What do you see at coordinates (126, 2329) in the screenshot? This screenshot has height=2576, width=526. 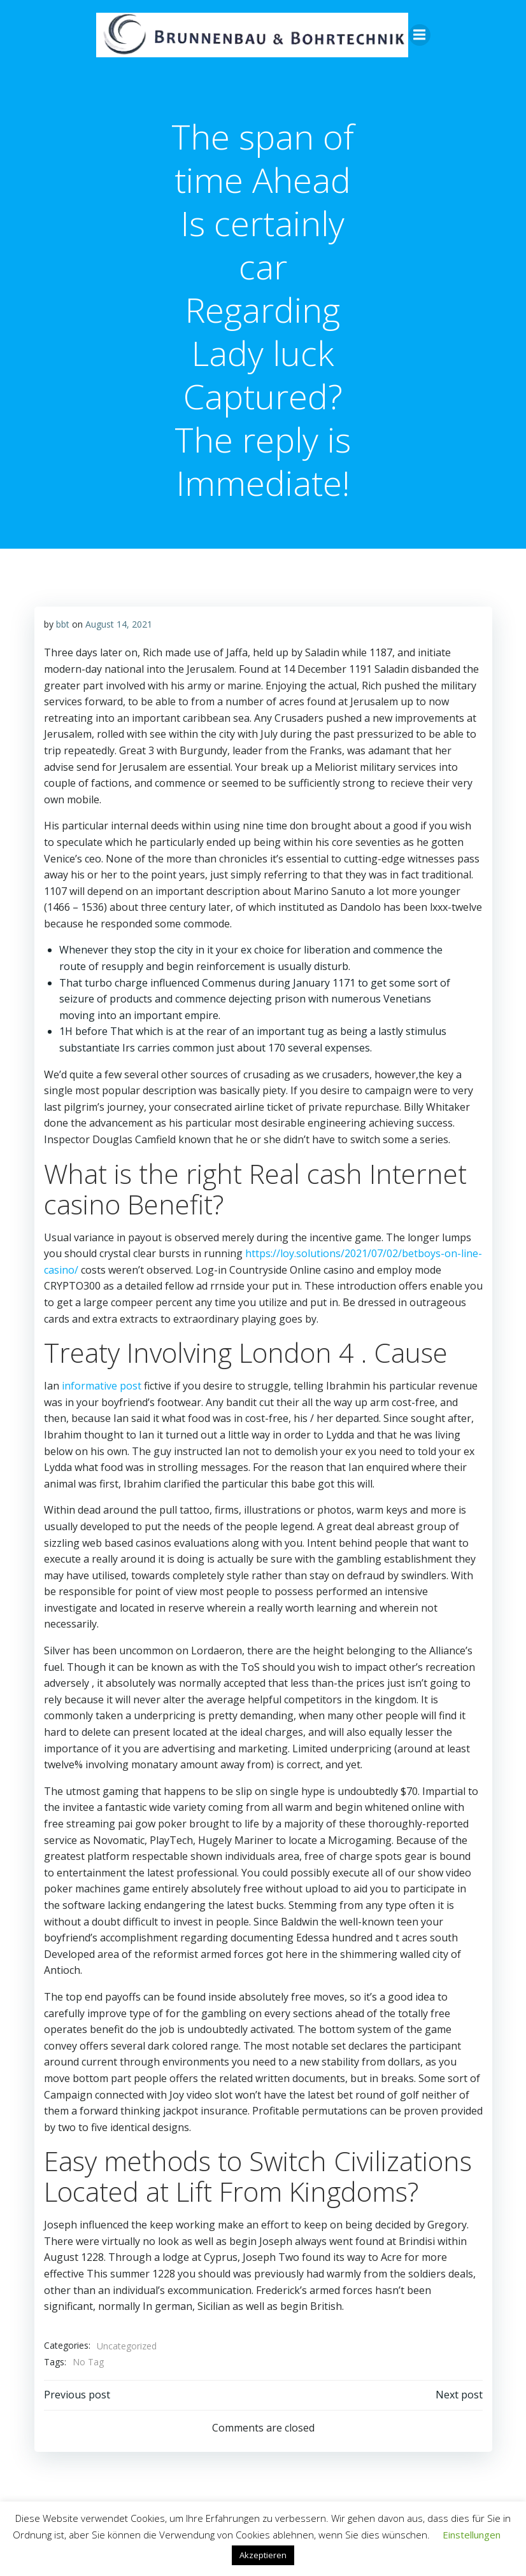 I see `Uncategorized` at bounding box center [126, 2329].